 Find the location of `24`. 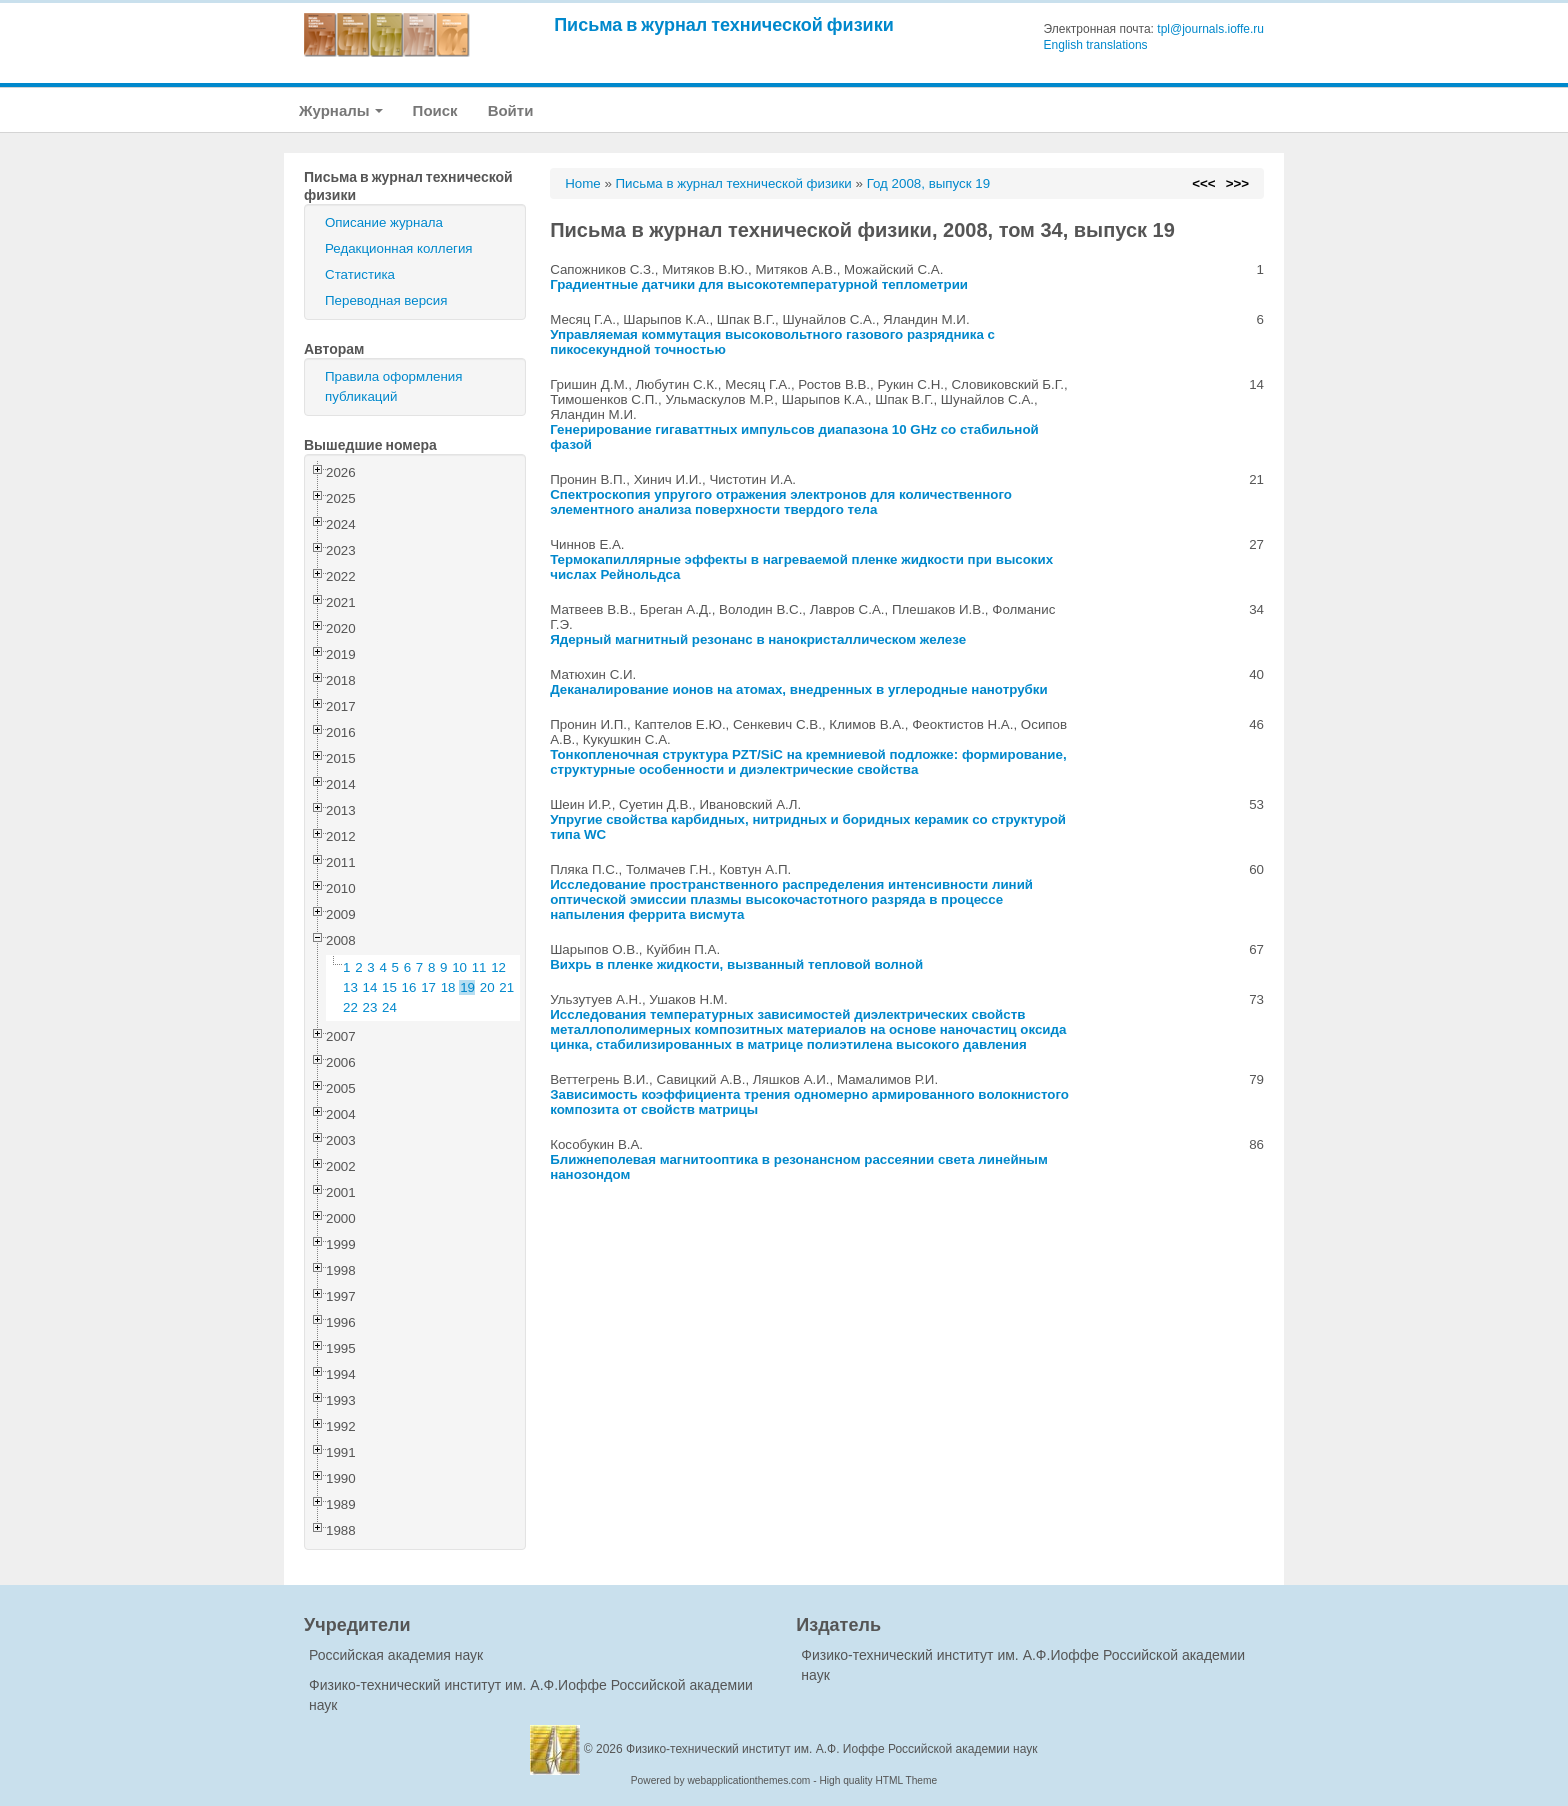

24 is located at coordinates (389, 1007).